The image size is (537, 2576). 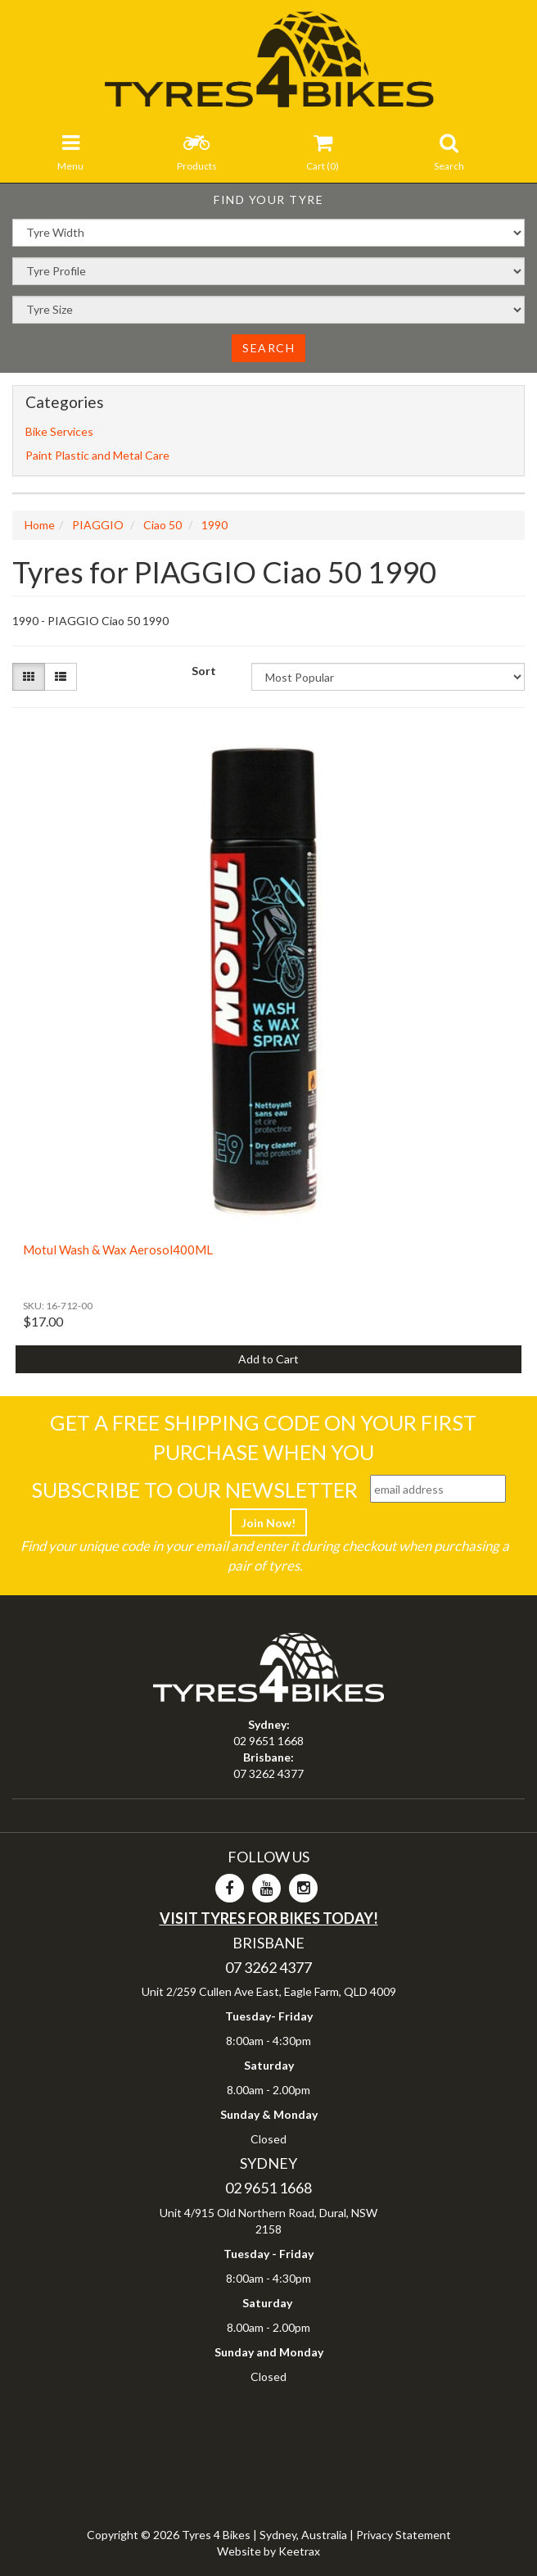 I want to click on Privacy Statement, so click(x=403, y=2535).